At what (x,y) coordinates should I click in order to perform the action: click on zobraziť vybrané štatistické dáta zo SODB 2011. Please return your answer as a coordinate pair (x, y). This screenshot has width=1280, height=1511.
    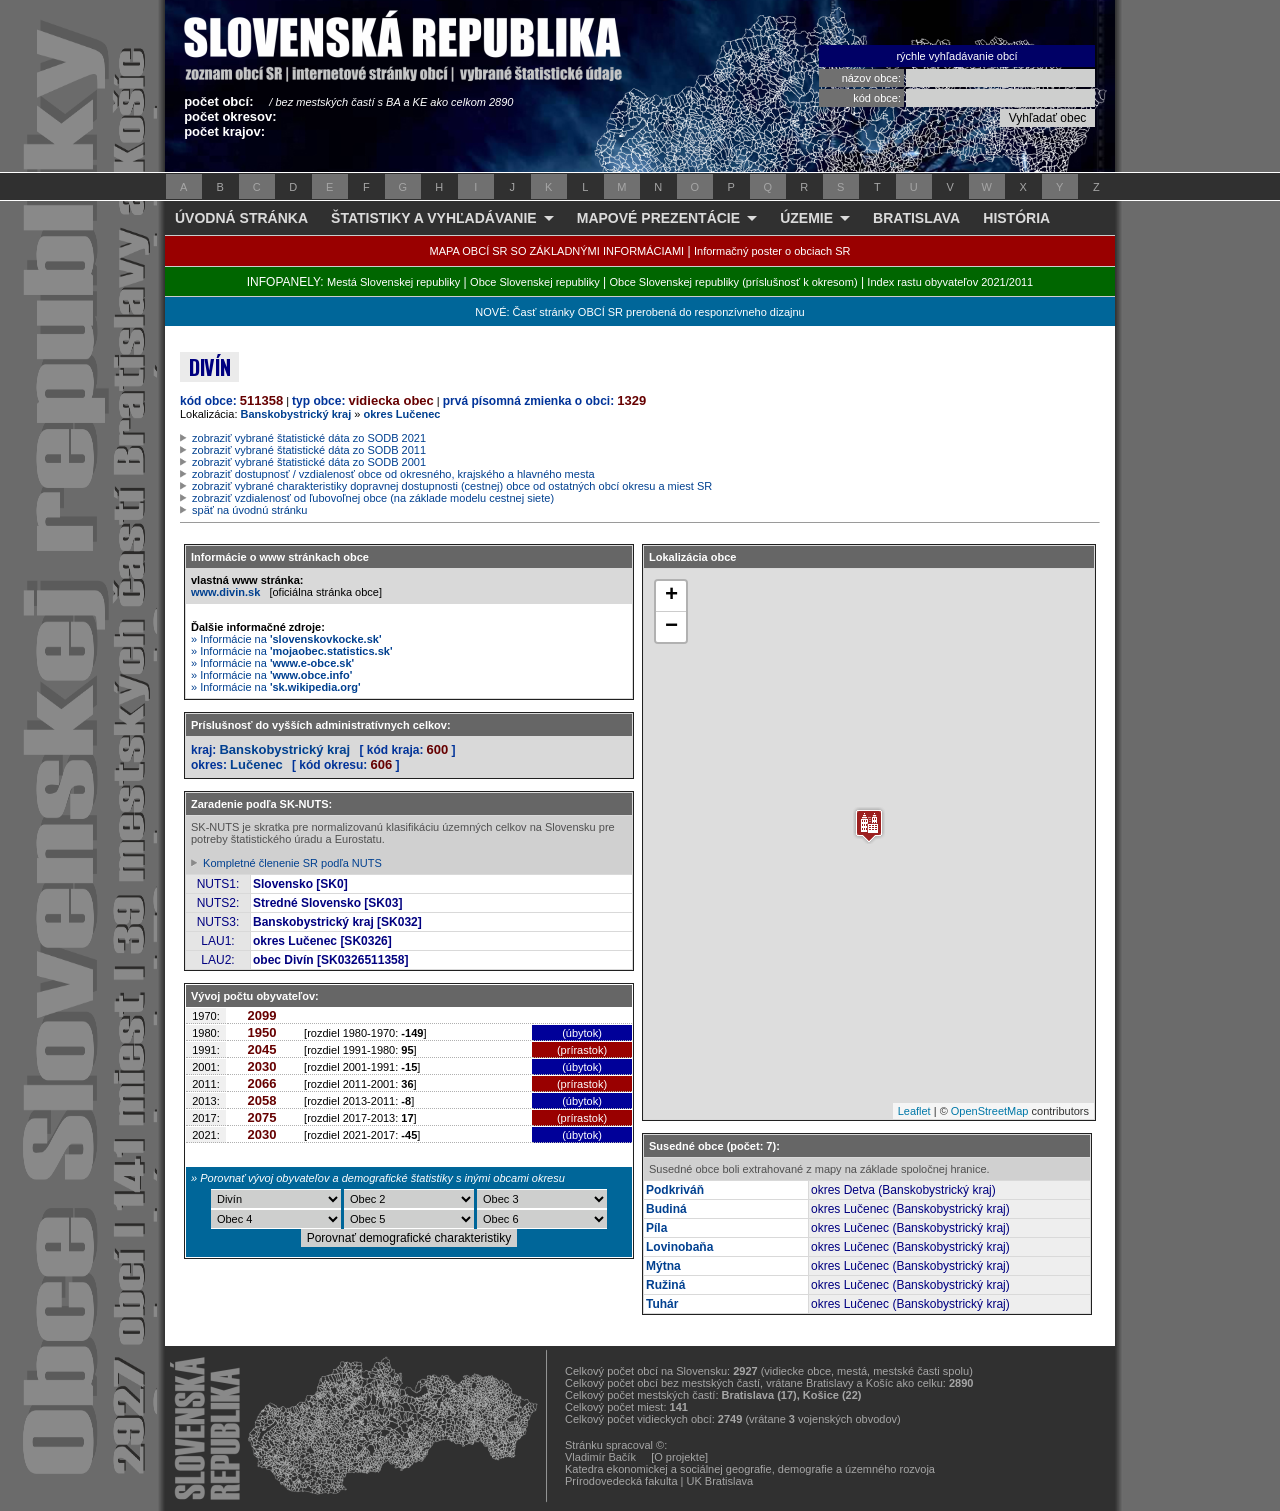
    Looking at the image, I should click on (309, 450).